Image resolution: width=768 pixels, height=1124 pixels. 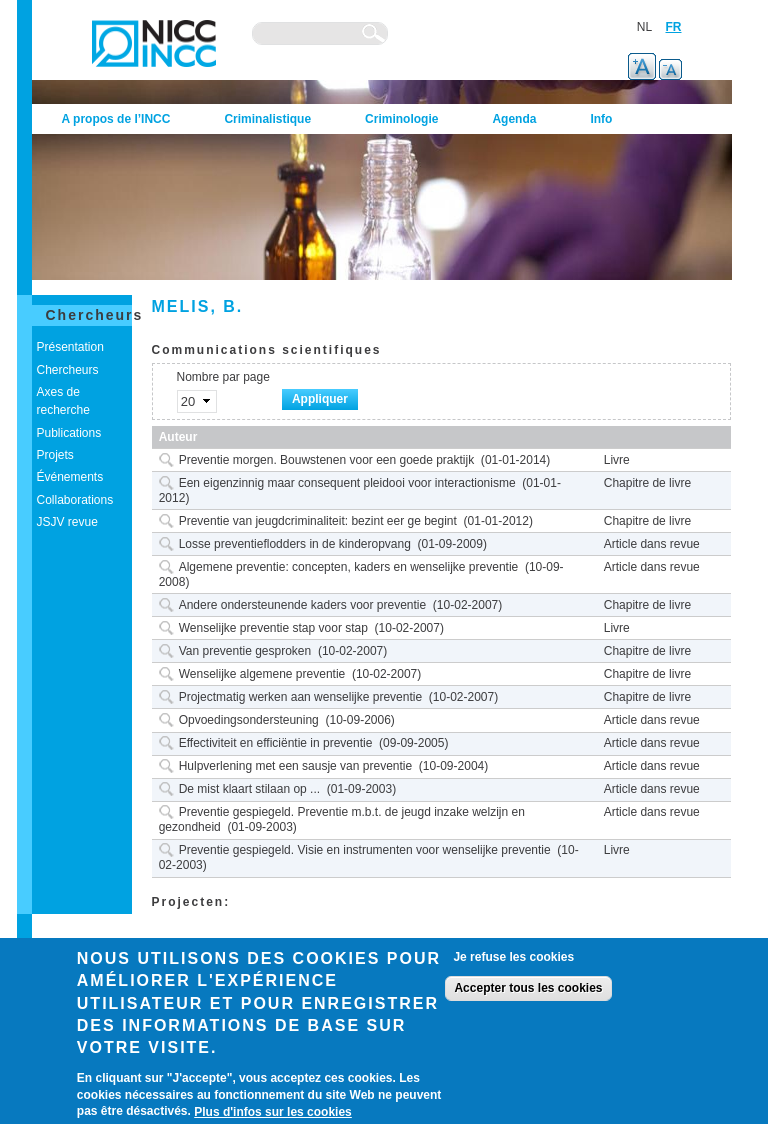 I want to click on NL, so click(x=644, y=27).